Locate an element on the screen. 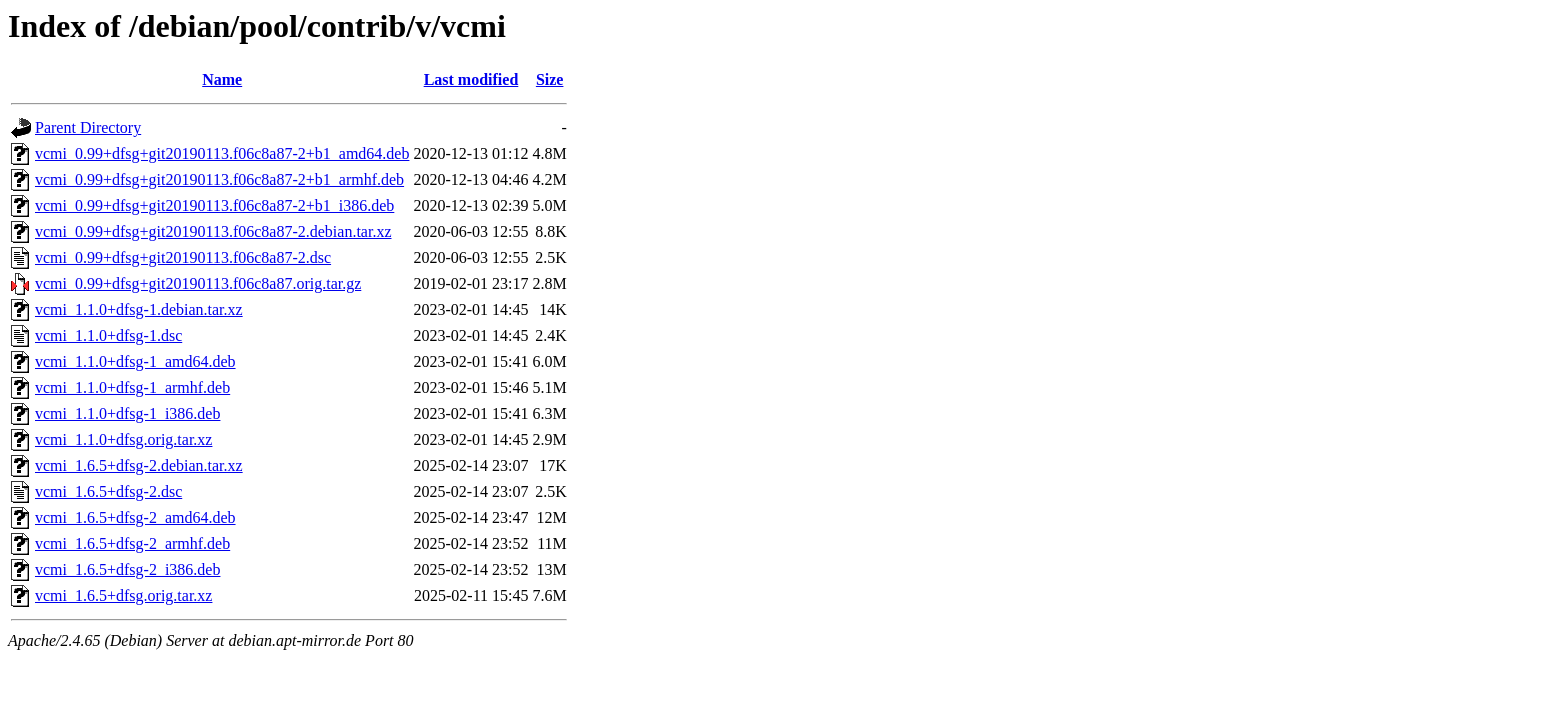  vcmi_1.1.0+dfsg.orig.tar.xz is located at coordinates (123, 439).